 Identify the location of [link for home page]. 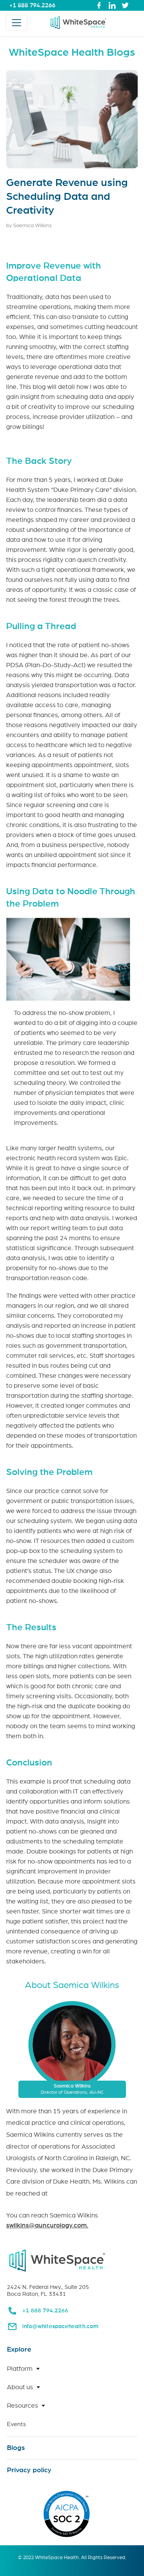
(78, 23).